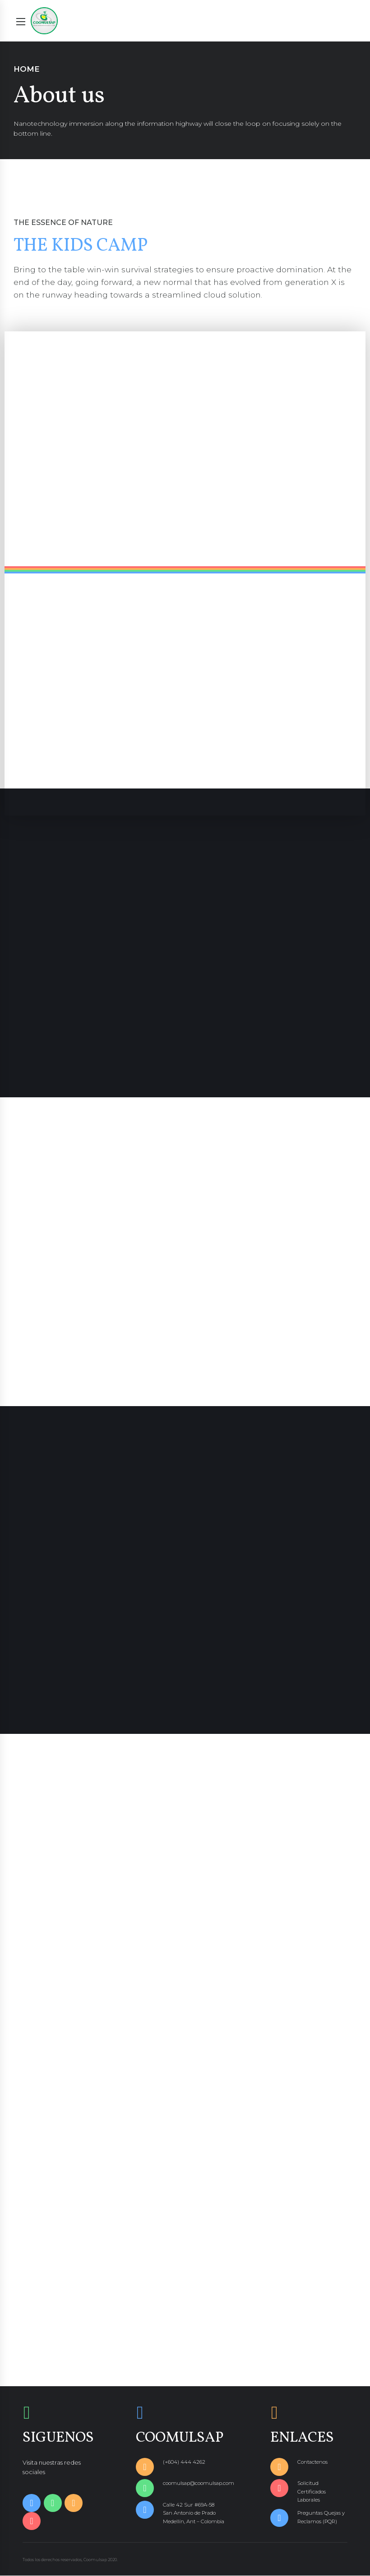 Image resolution: width=370 pixels, height=2576 pixels. I want to click on Home, so click(27, 68).